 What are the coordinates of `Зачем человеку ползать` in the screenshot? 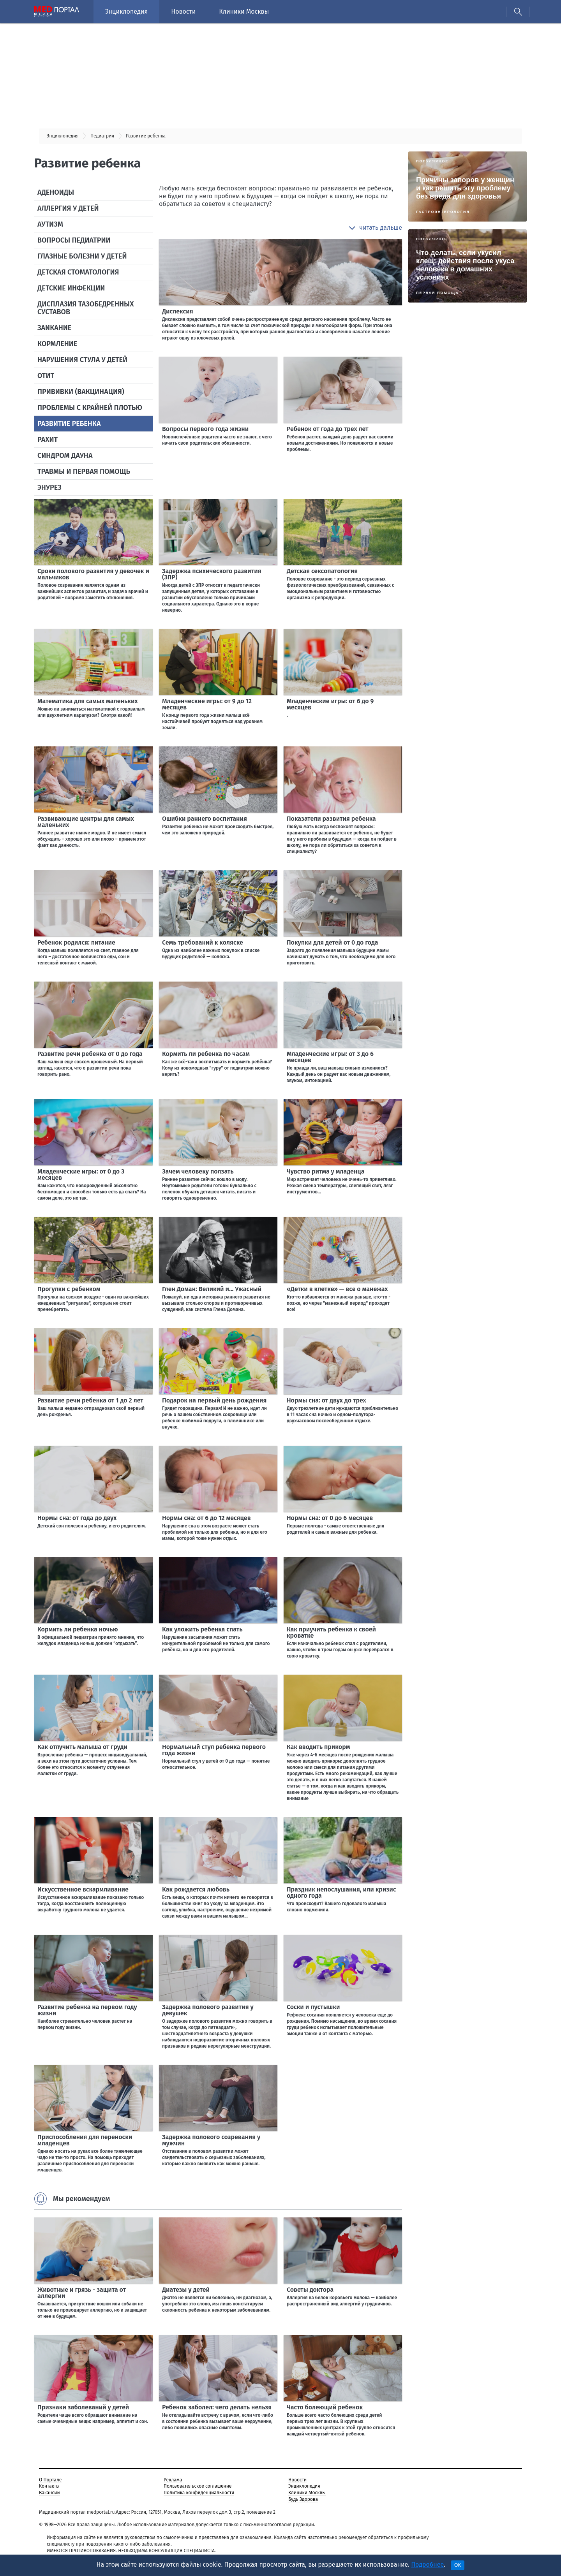 It's located at (198, 1171).